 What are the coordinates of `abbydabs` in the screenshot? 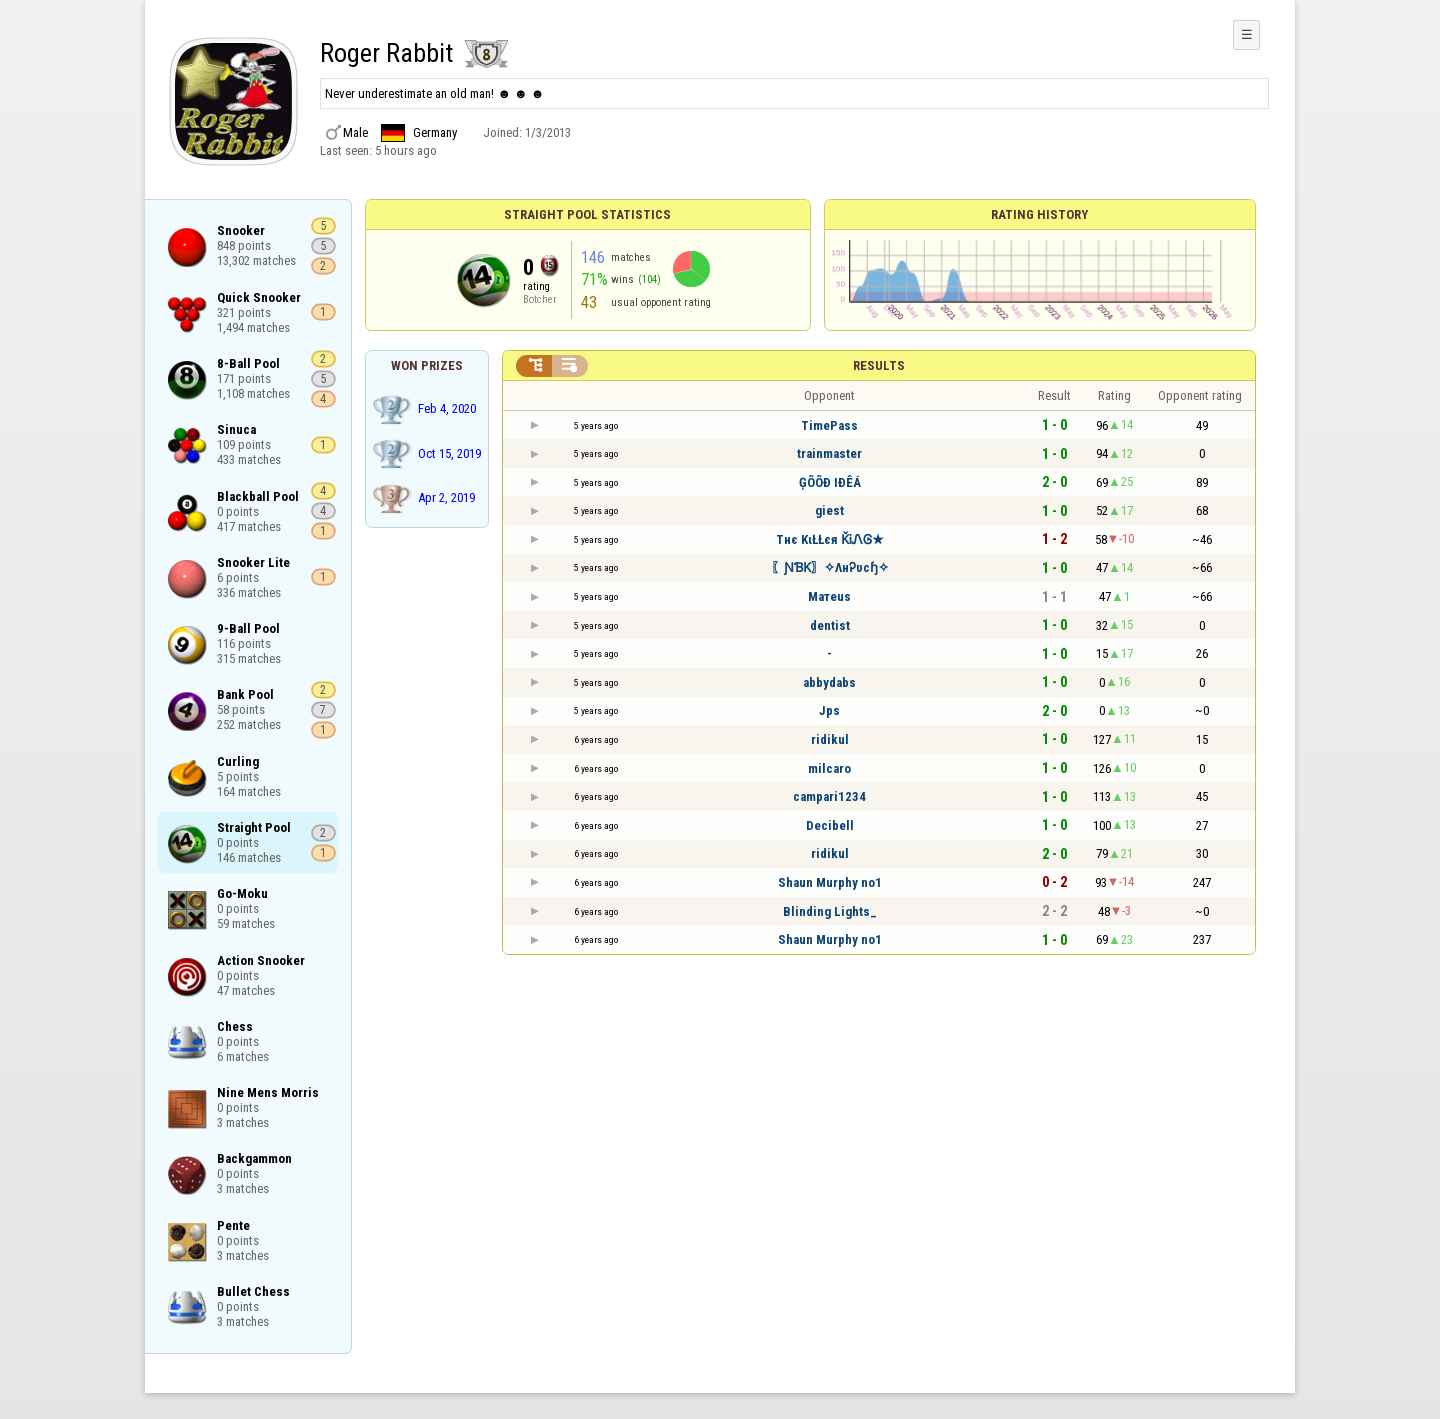 It's located at (829, 682).